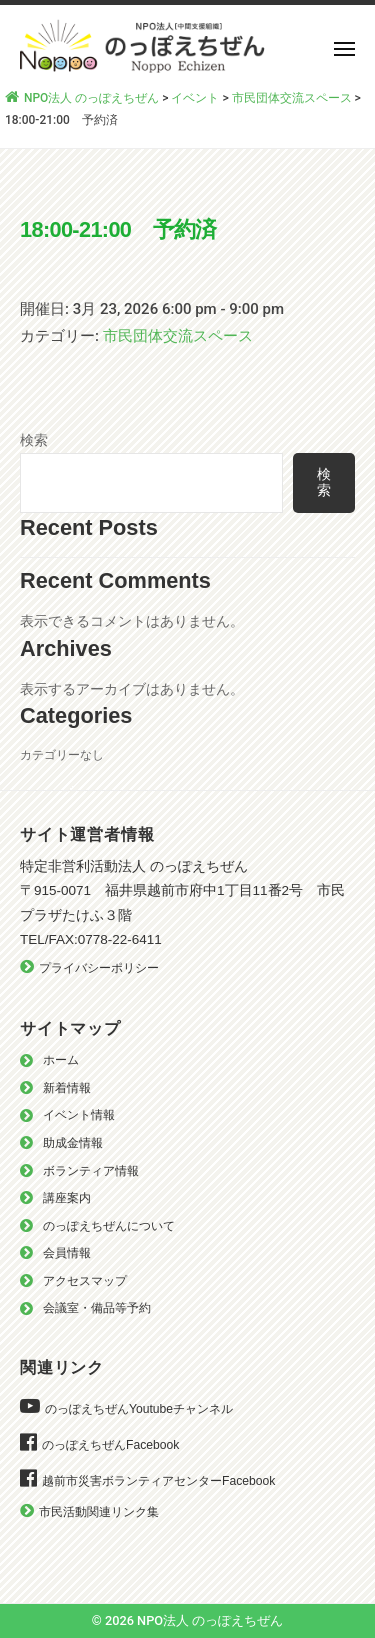  I want to click on ホーム, so click(61, 1060).